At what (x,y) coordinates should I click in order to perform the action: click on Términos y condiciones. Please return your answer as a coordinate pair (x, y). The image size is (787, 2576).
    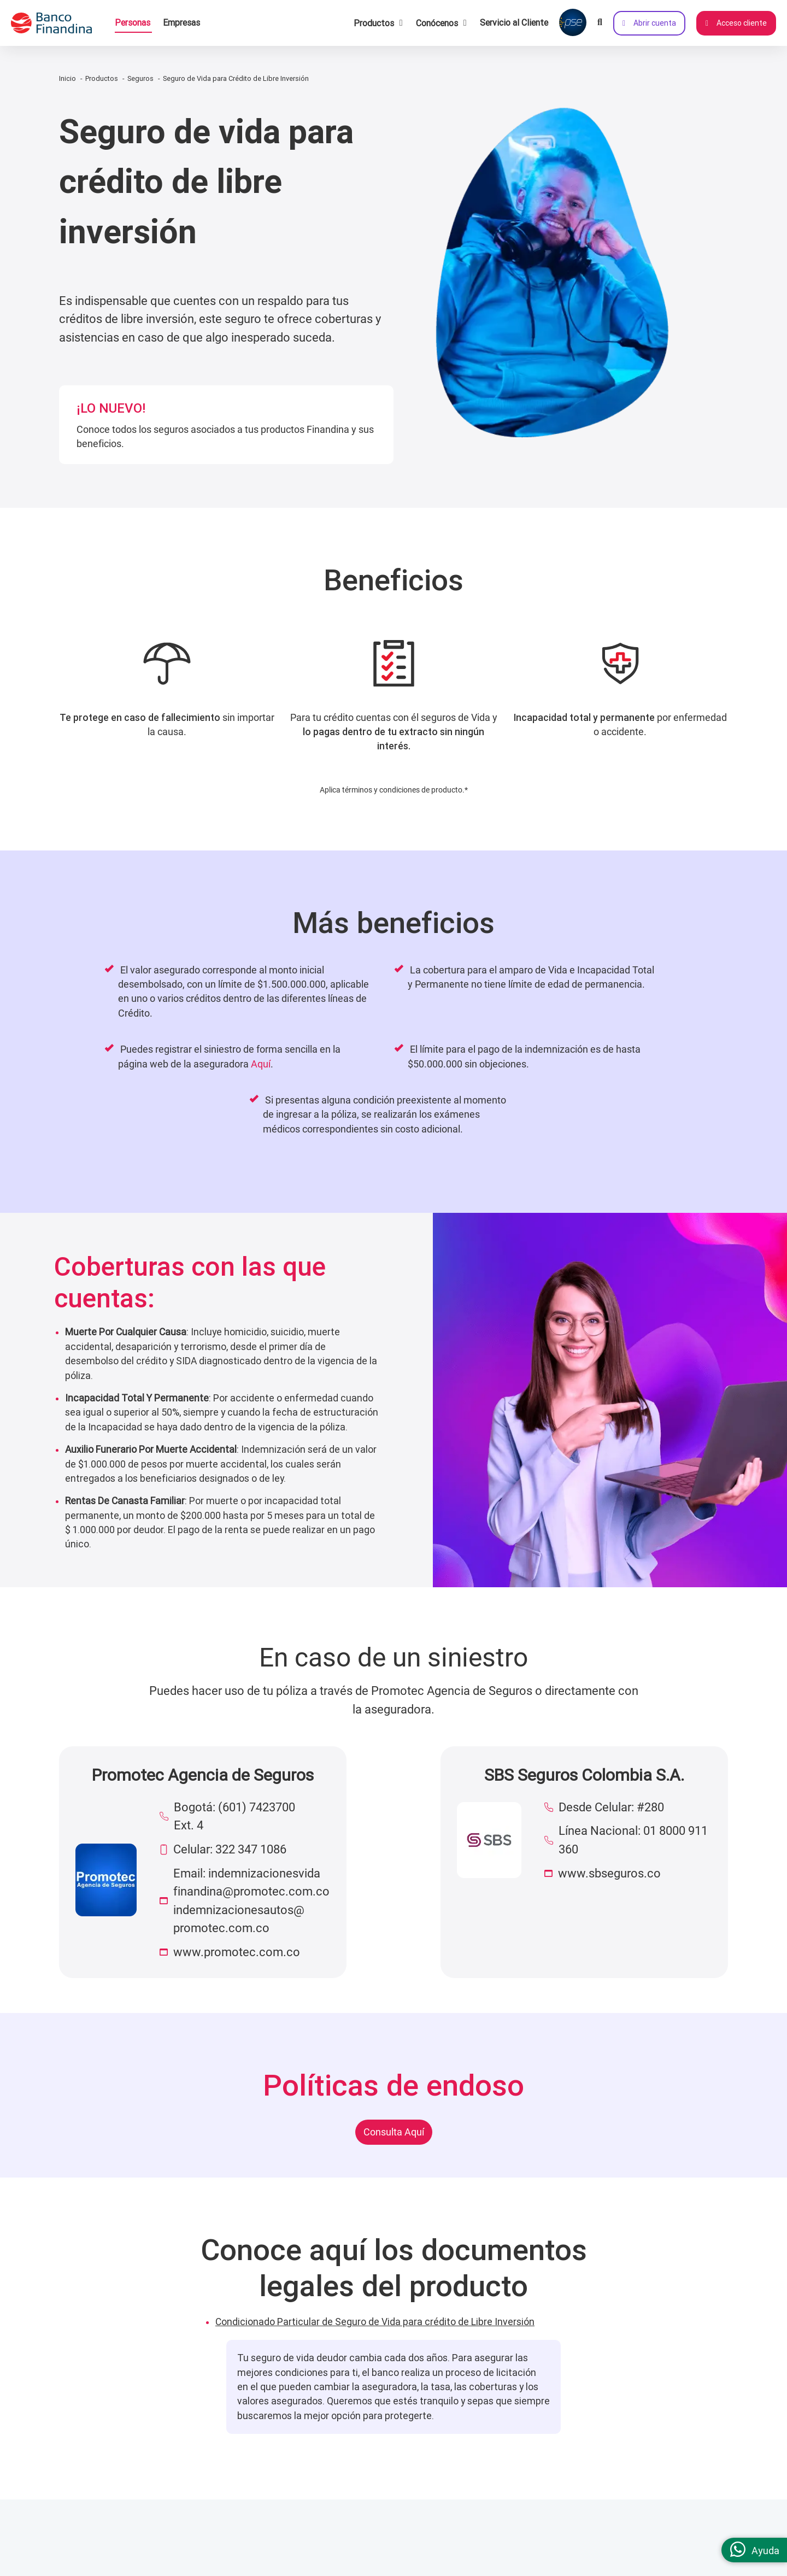
    Looking at the image, I should click on (449, 2565).